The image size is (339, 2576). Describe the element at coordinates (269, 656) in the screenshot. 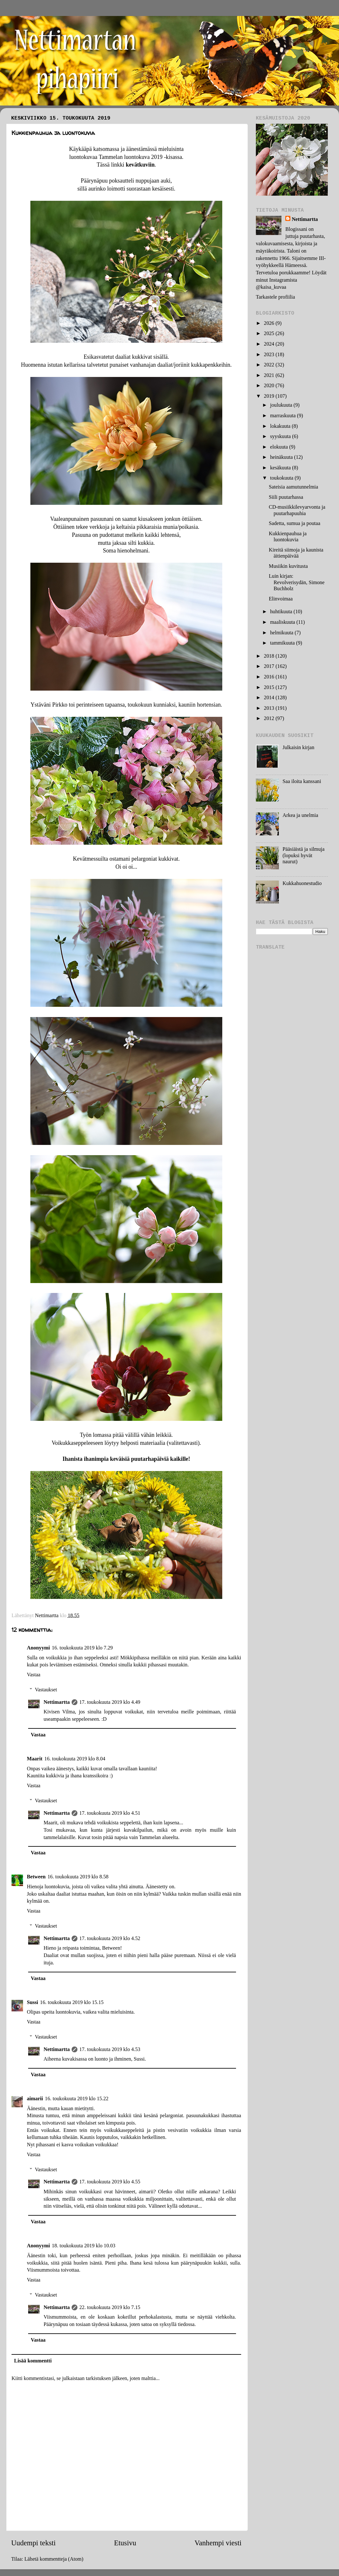

I see `2018` at that location.